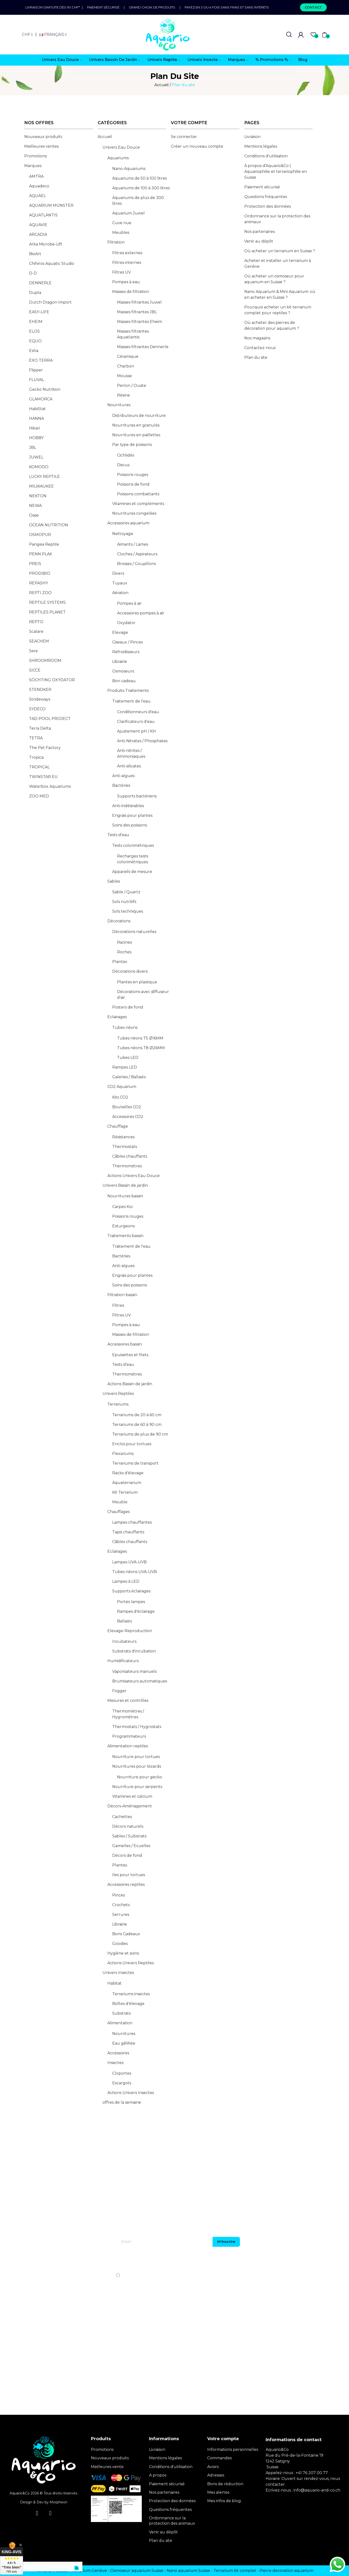 The image size is (349, 2576). What do you see at coordinates (139, 321) in the screenshot?
I see `Masses filtrantes Eheim` at bounding box center [139, 321].